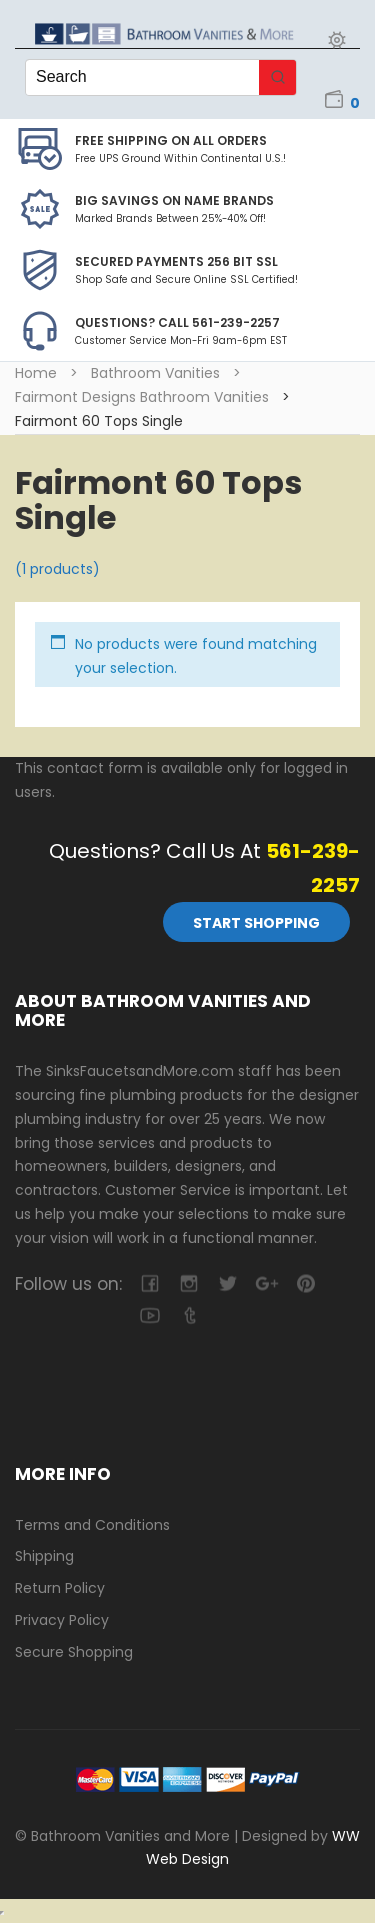 This screenshot has height=1923, width=375. I want to click on tumblr, so click(188, 1315).